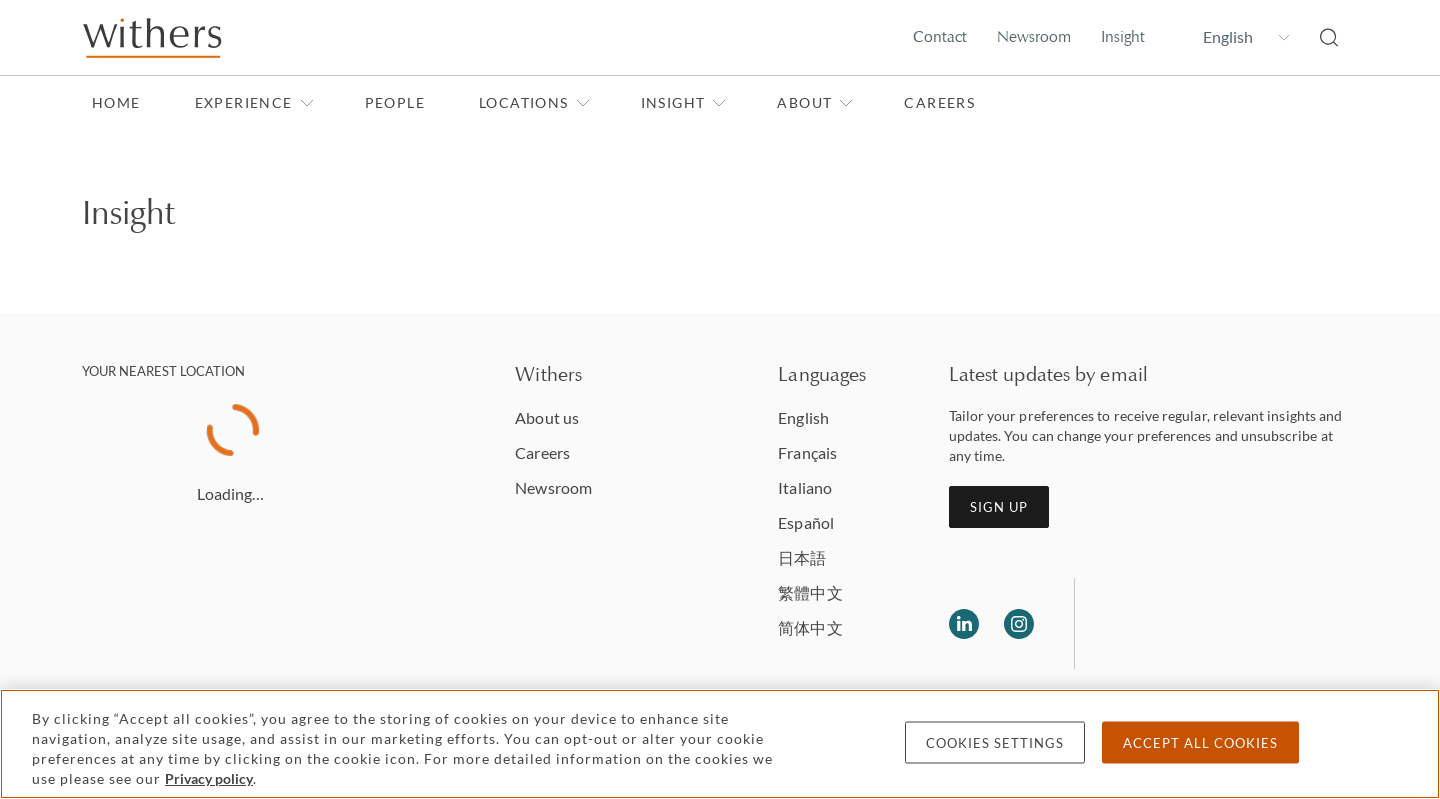 The width and height of the screenshot is (1440, 799). Describe the element at coordinates (940, 36) in the screenshot. I see `Contact` at that location.